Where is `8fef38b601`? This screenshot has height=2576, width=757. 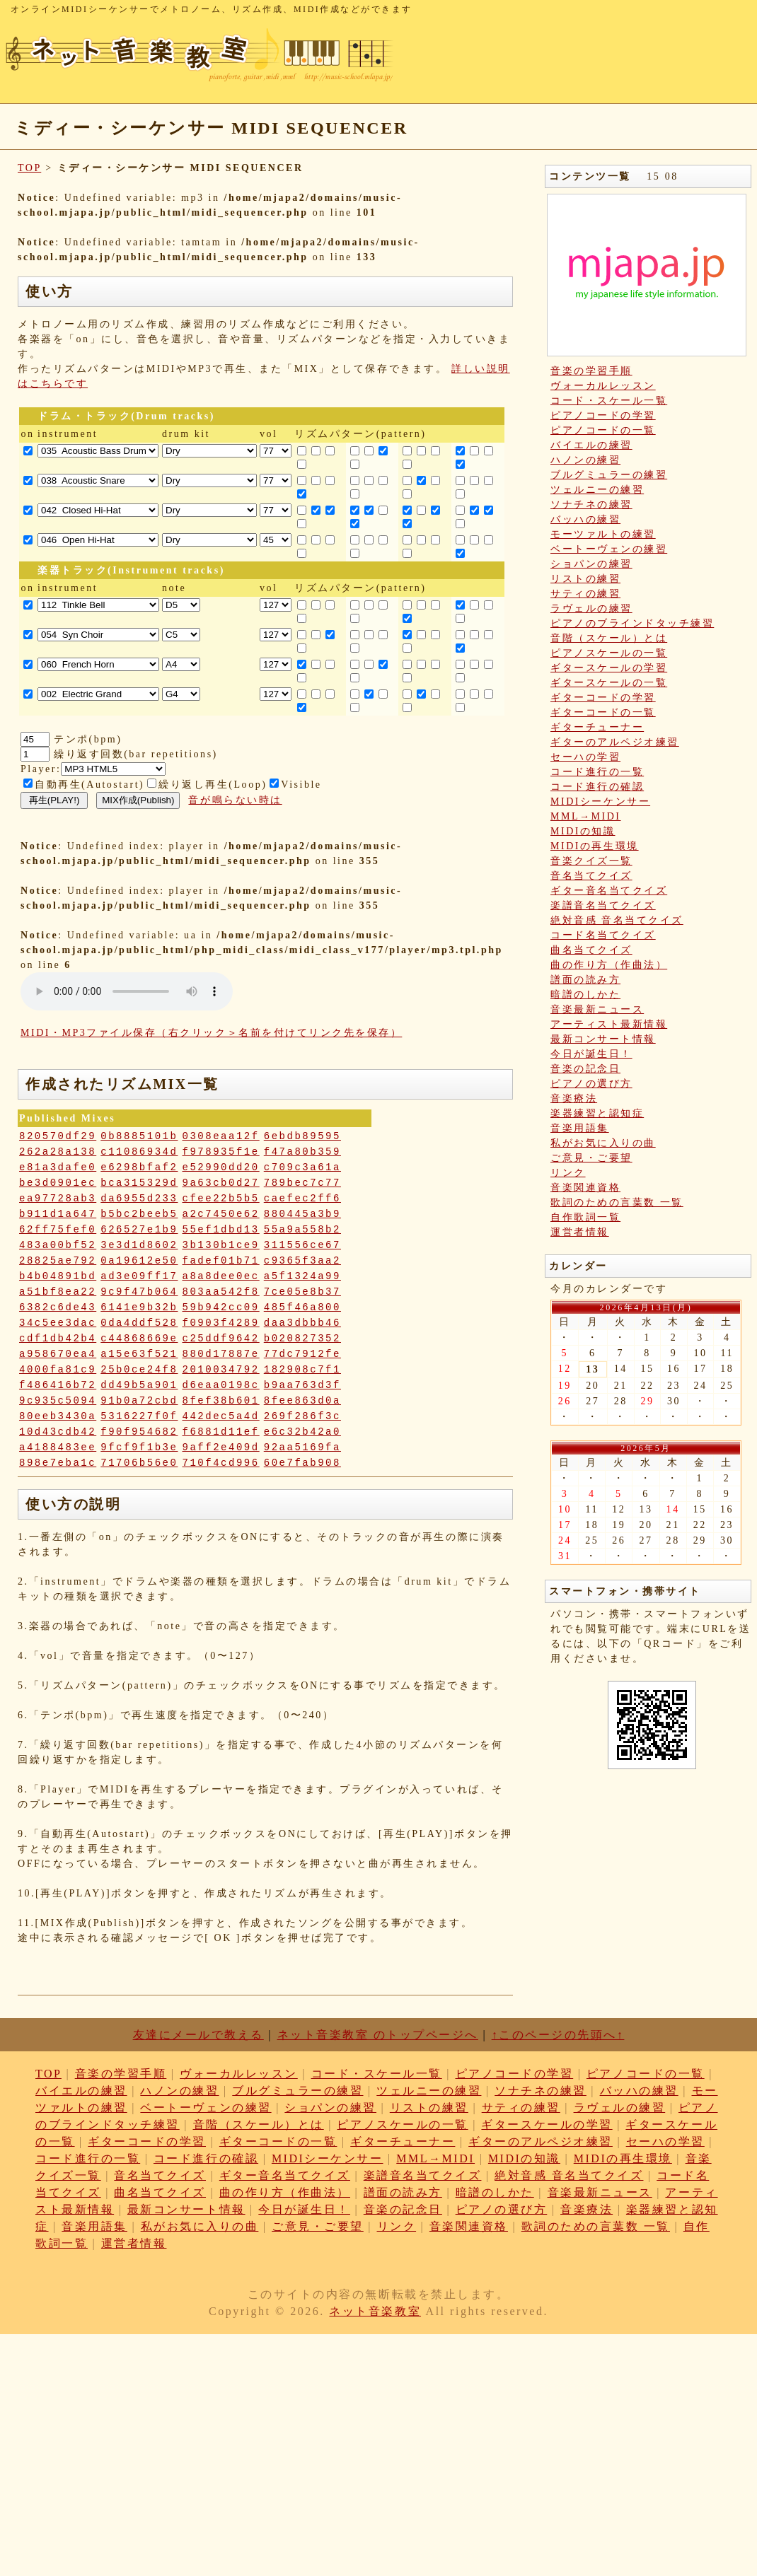 8fef38b601 is located at coordinates (221, 1400).